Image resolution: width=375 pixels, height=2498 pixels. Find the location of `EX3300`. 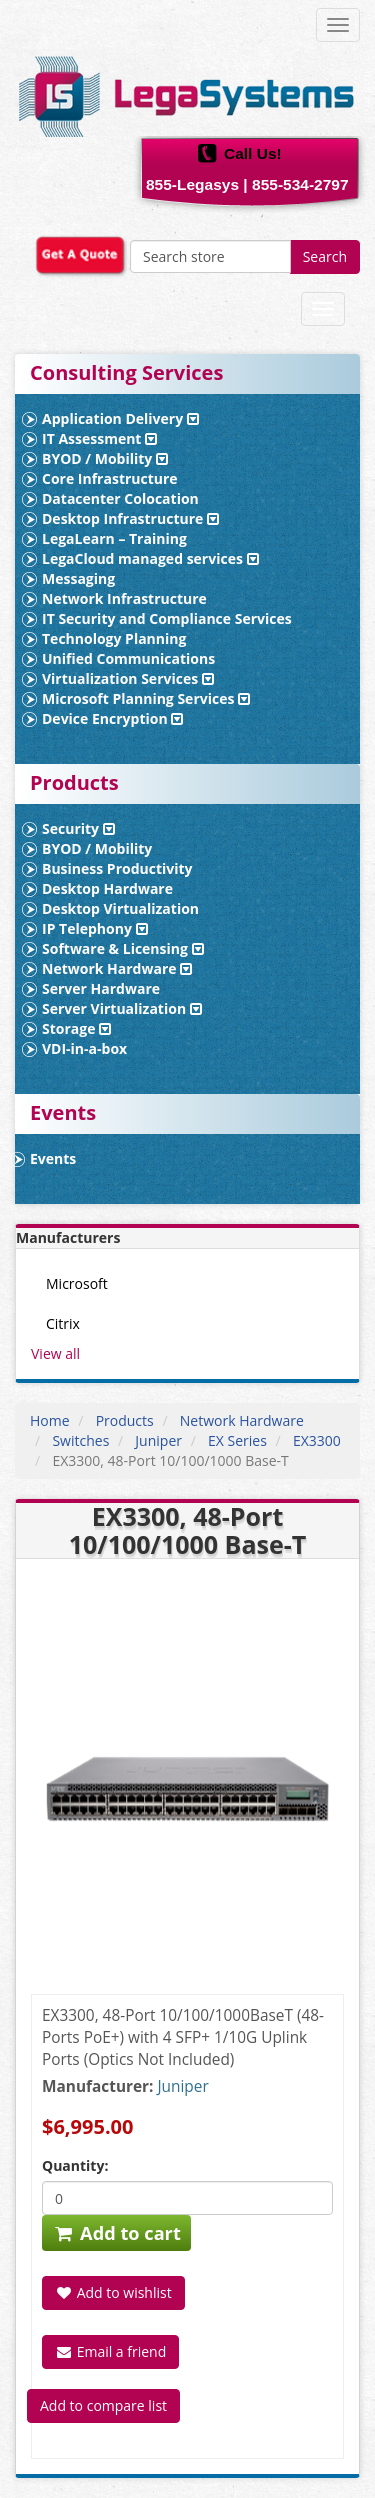

EX3300 is located at coordinates (317, 1440).